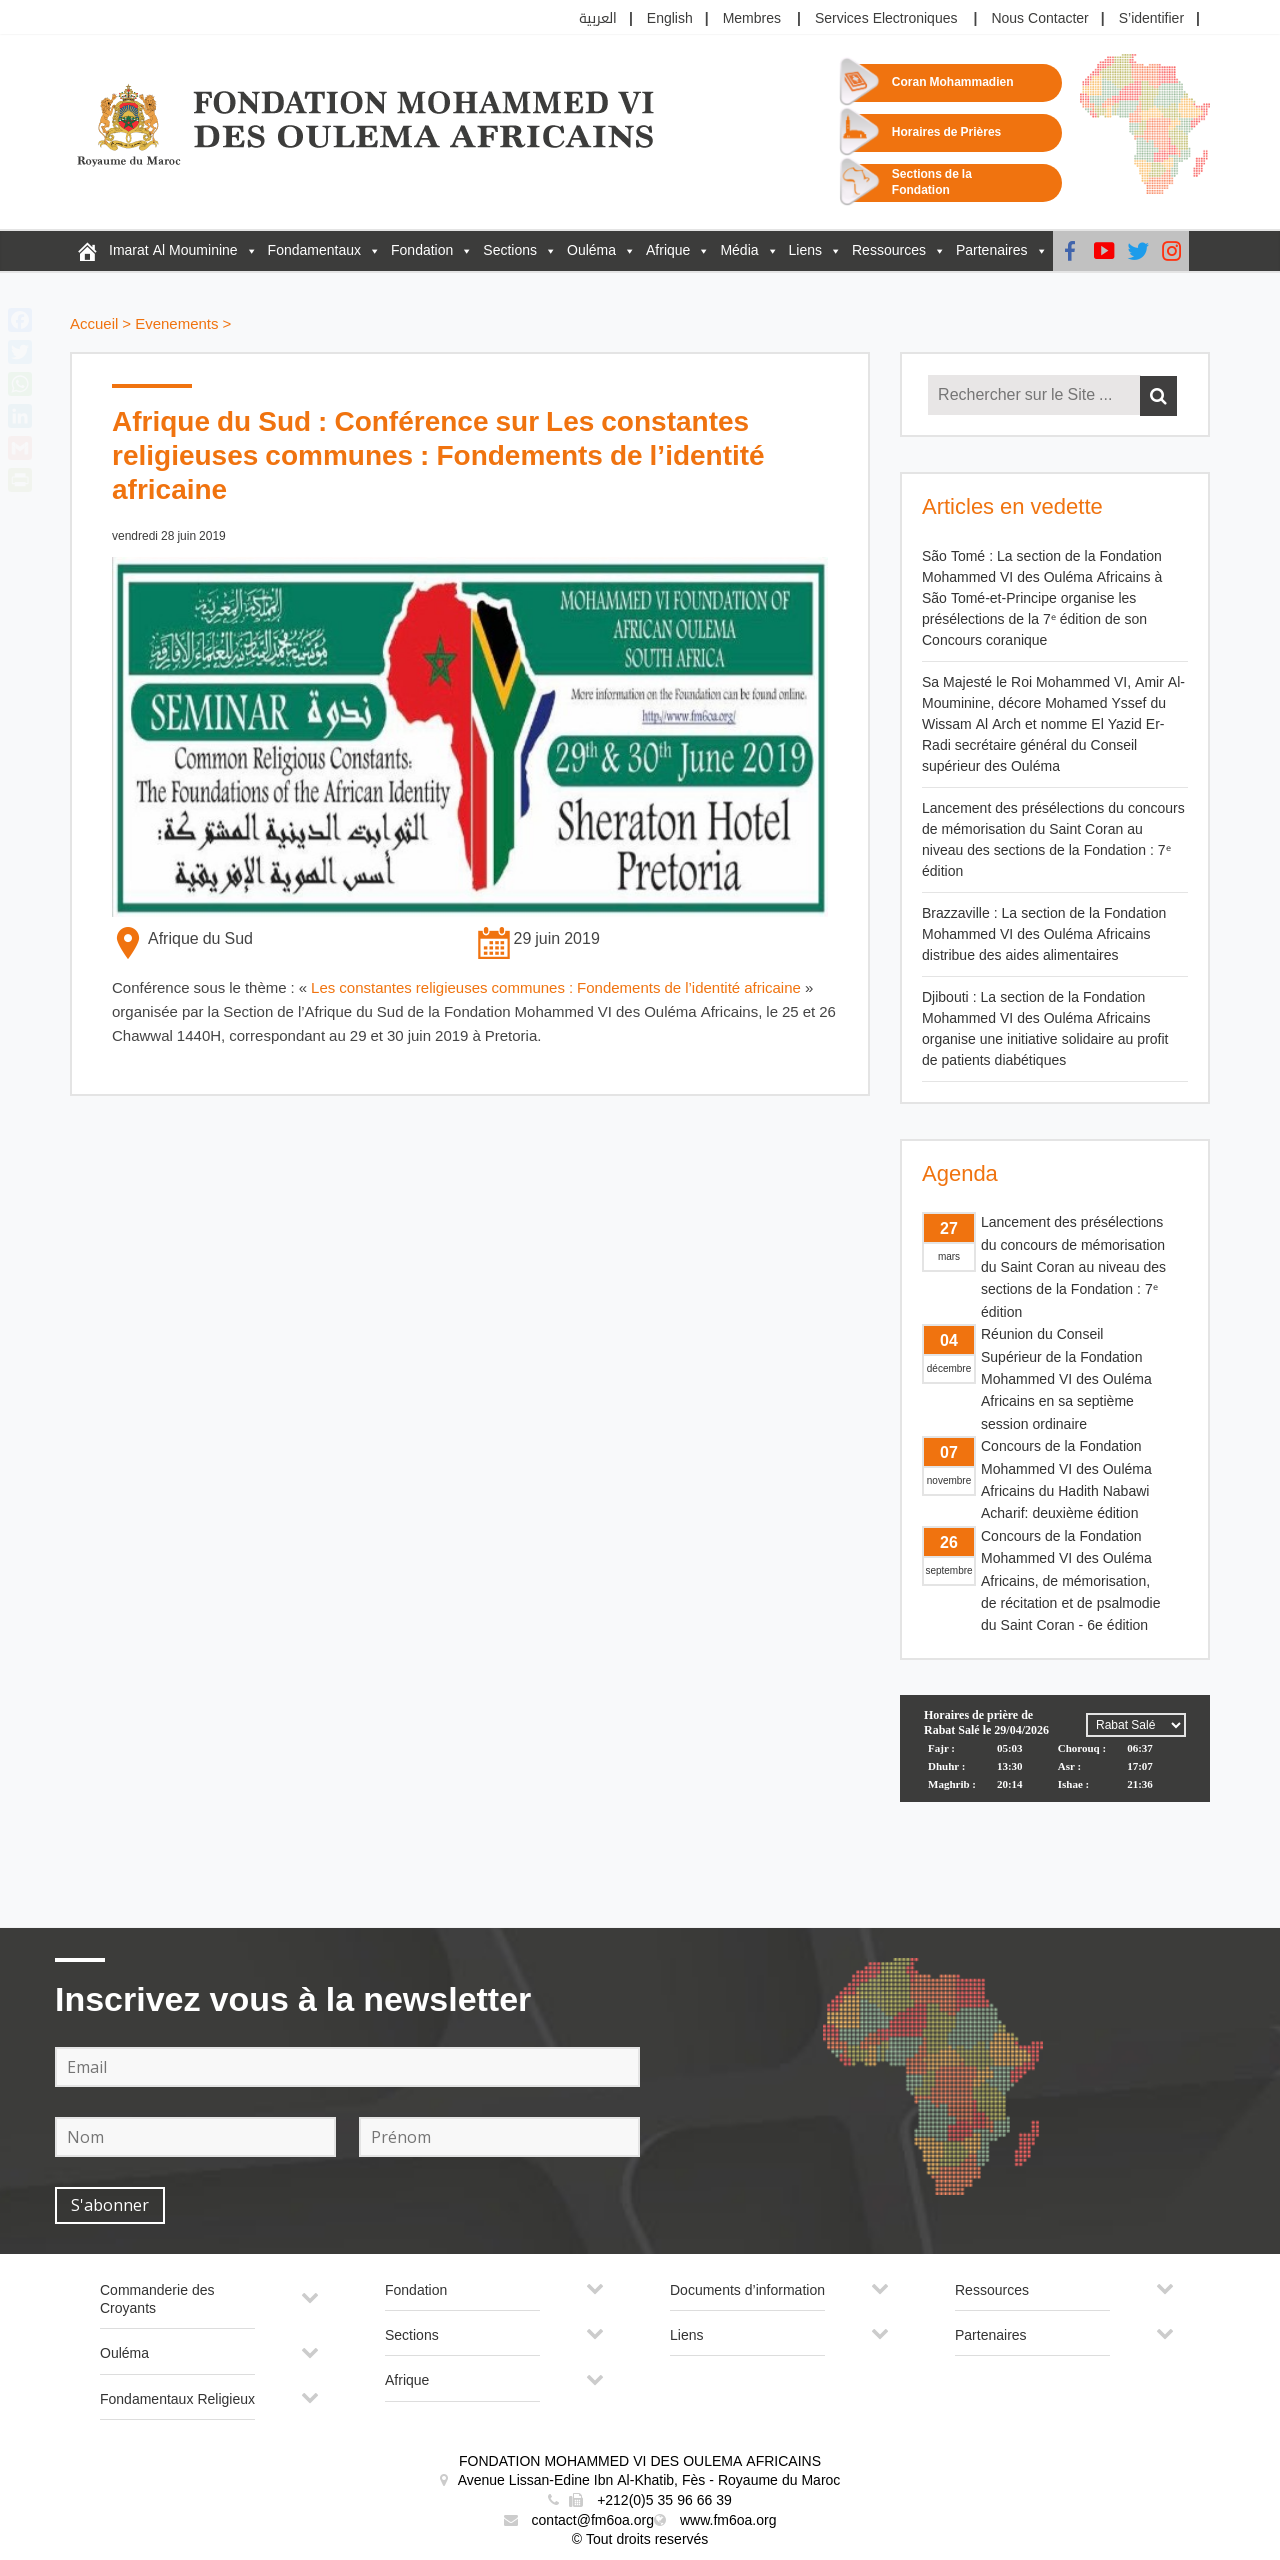  Describe the element at coordinates (668, 250) in the screenshot. I see `Afrique` at that location.